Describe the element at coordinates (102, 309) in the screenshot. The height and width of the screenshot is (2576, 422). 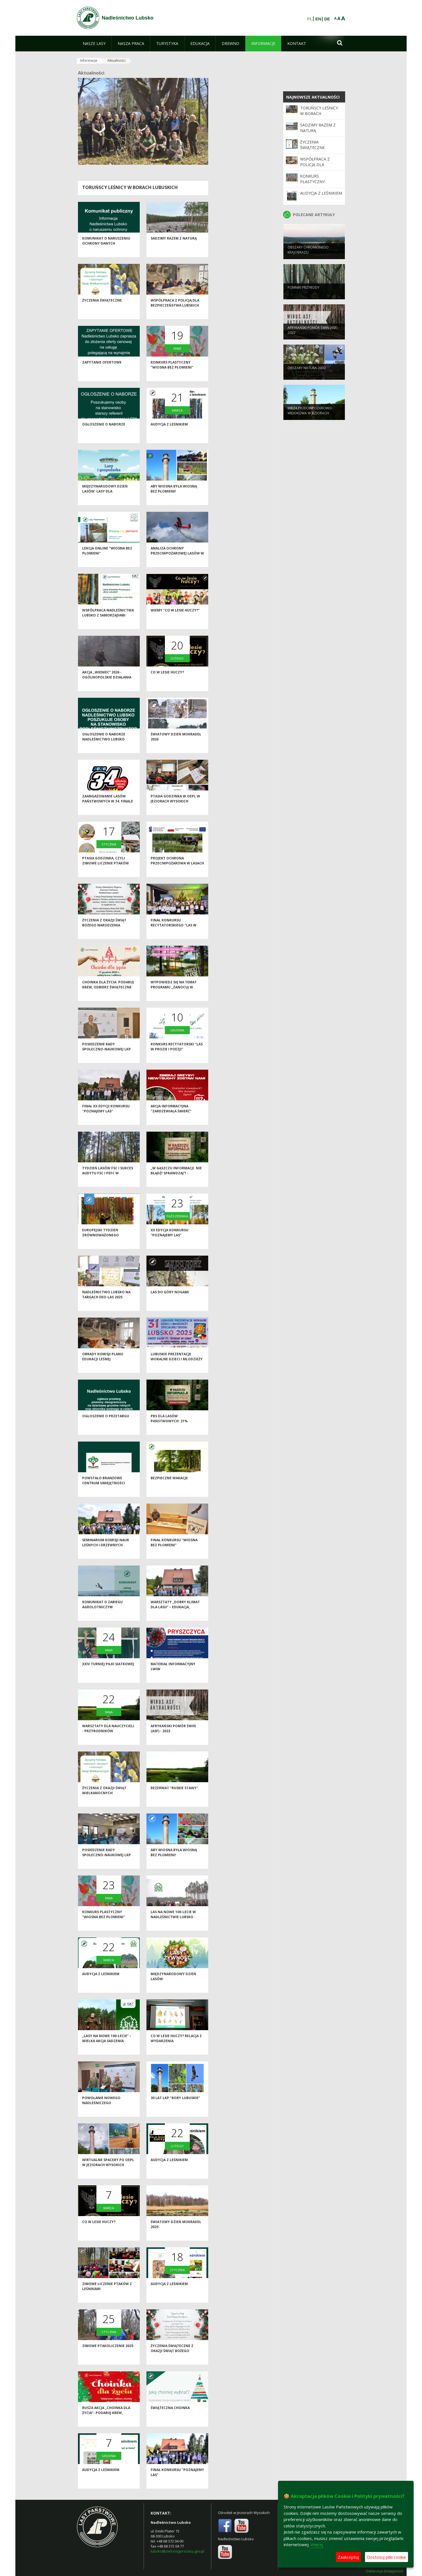
I see `Życzenia świąteczne` at that location.